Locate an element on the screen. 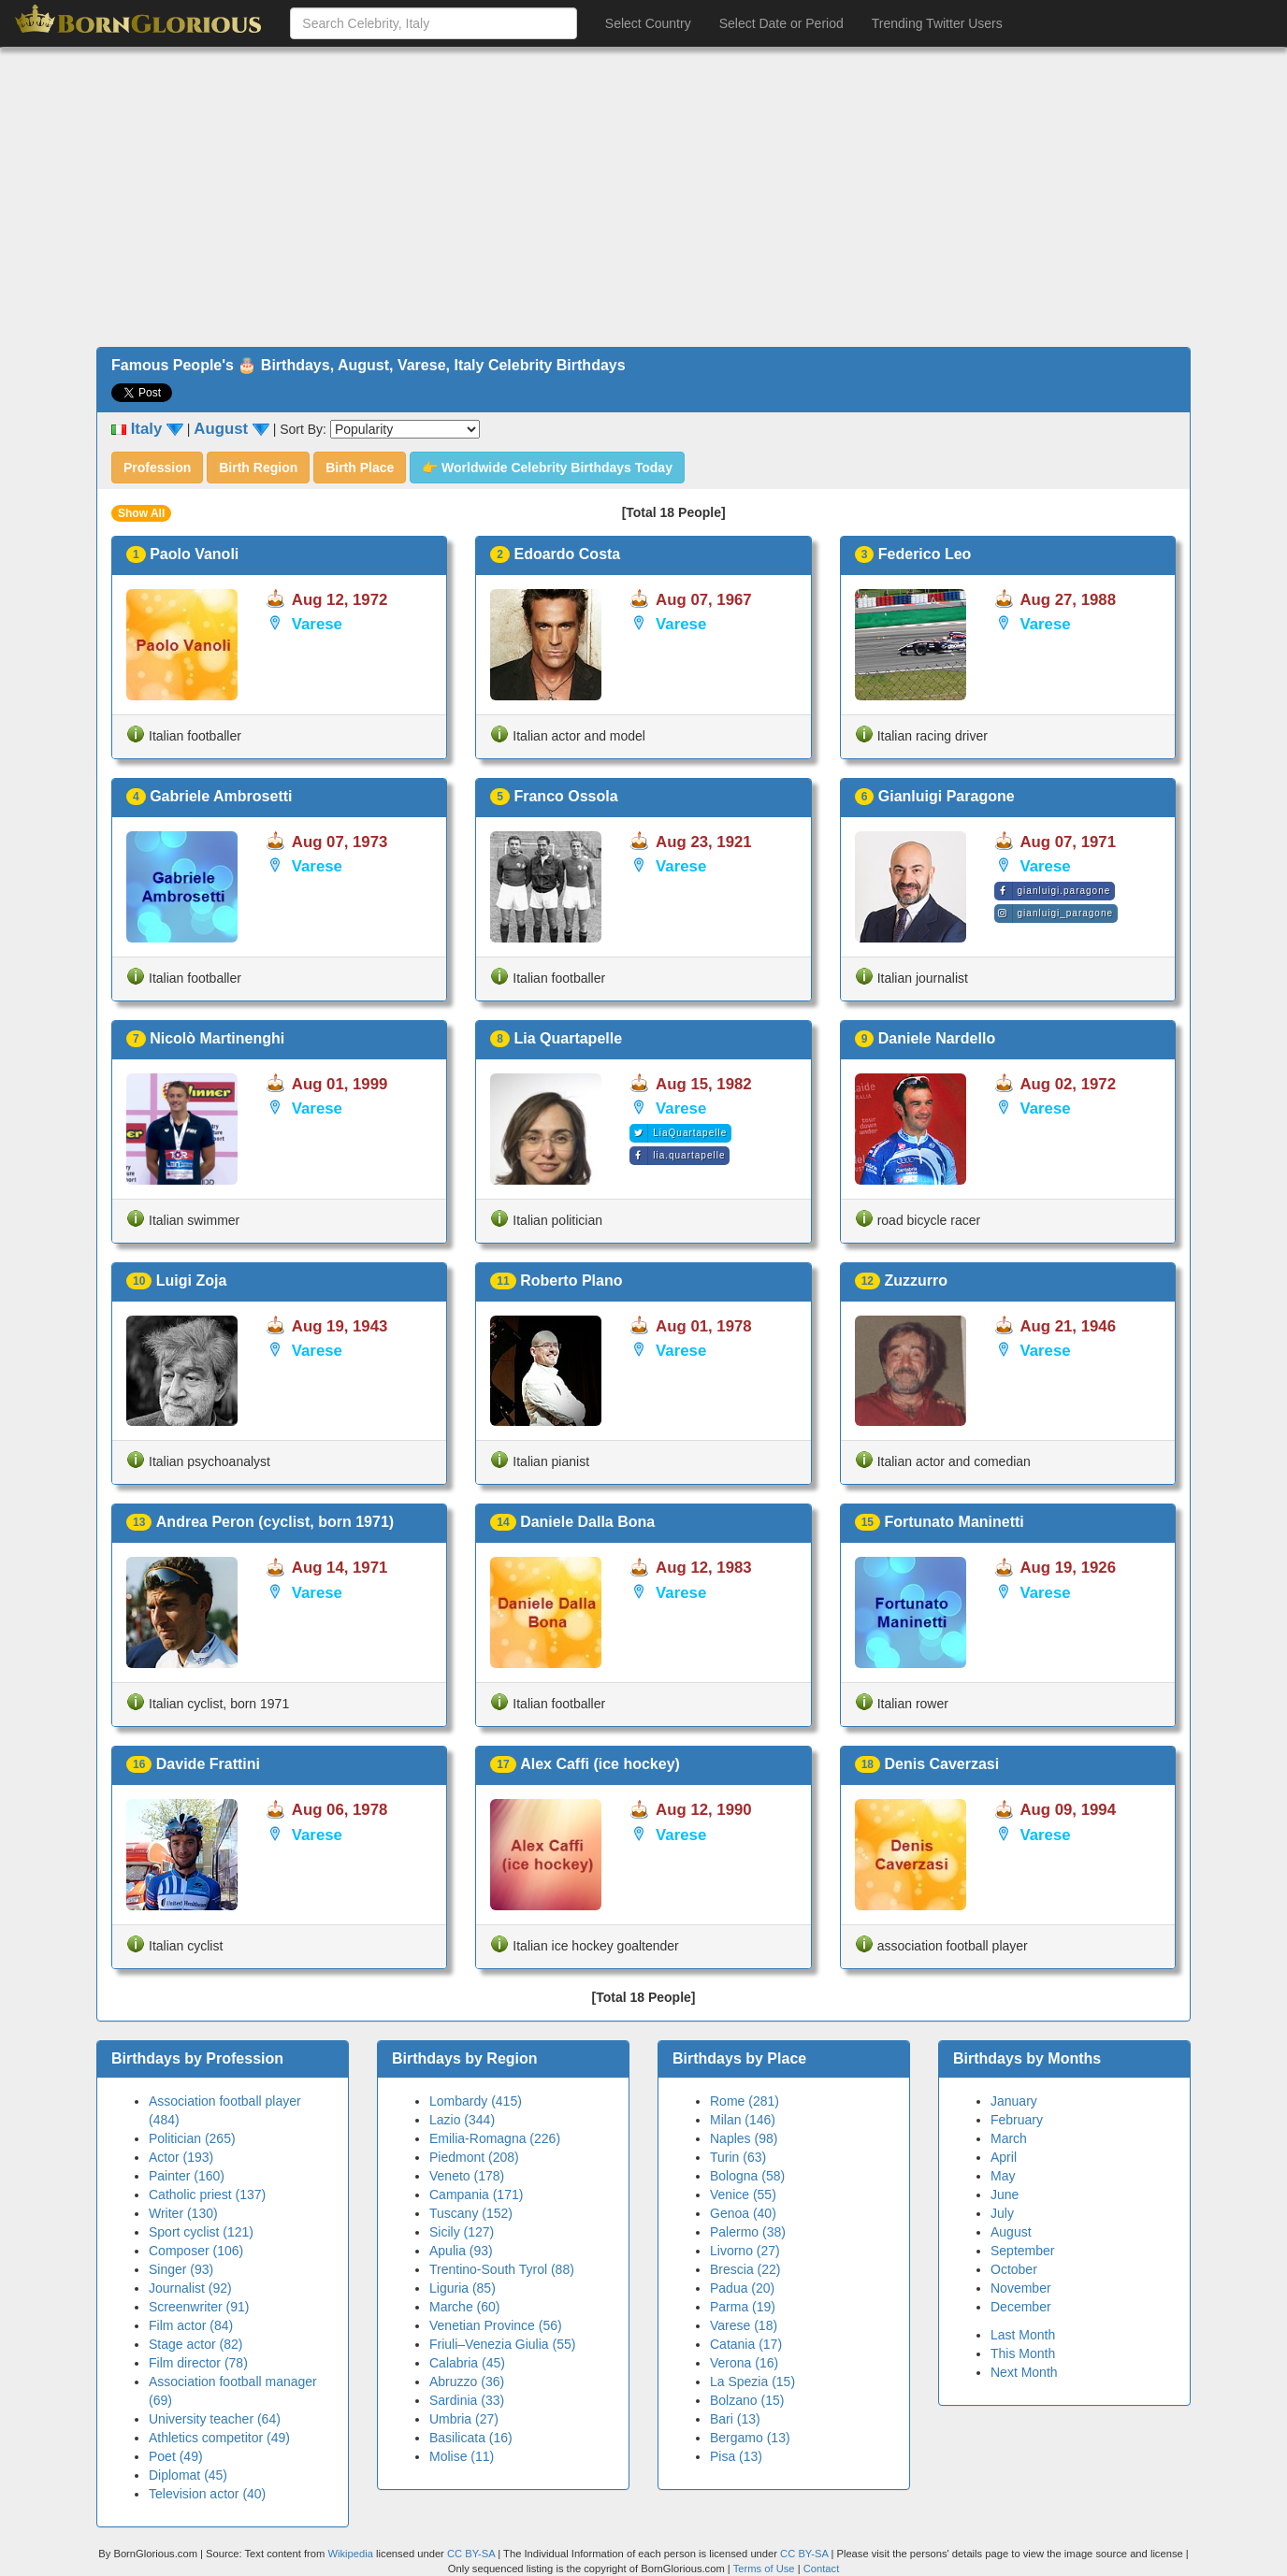 The width and height of the screenshot is (1287, 2576). Palermo (38) is located at coordinates (748, 2231).